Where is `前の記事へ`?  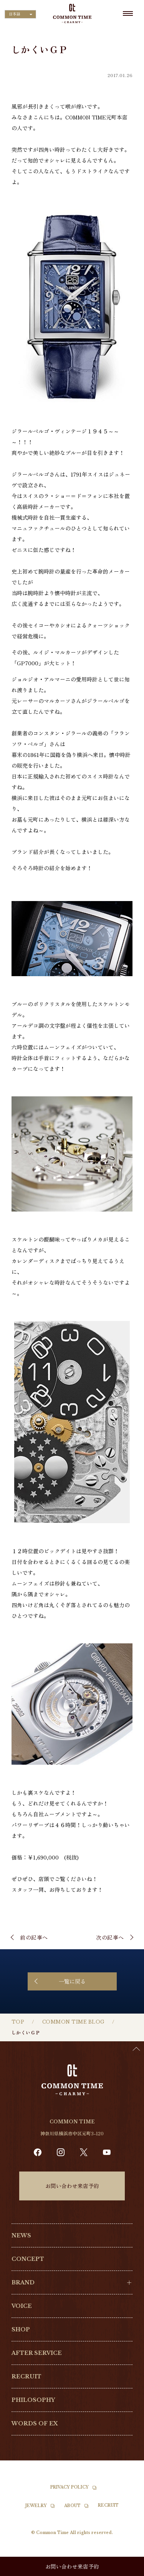 前の記事へ is located at coordinates (34, 1937).